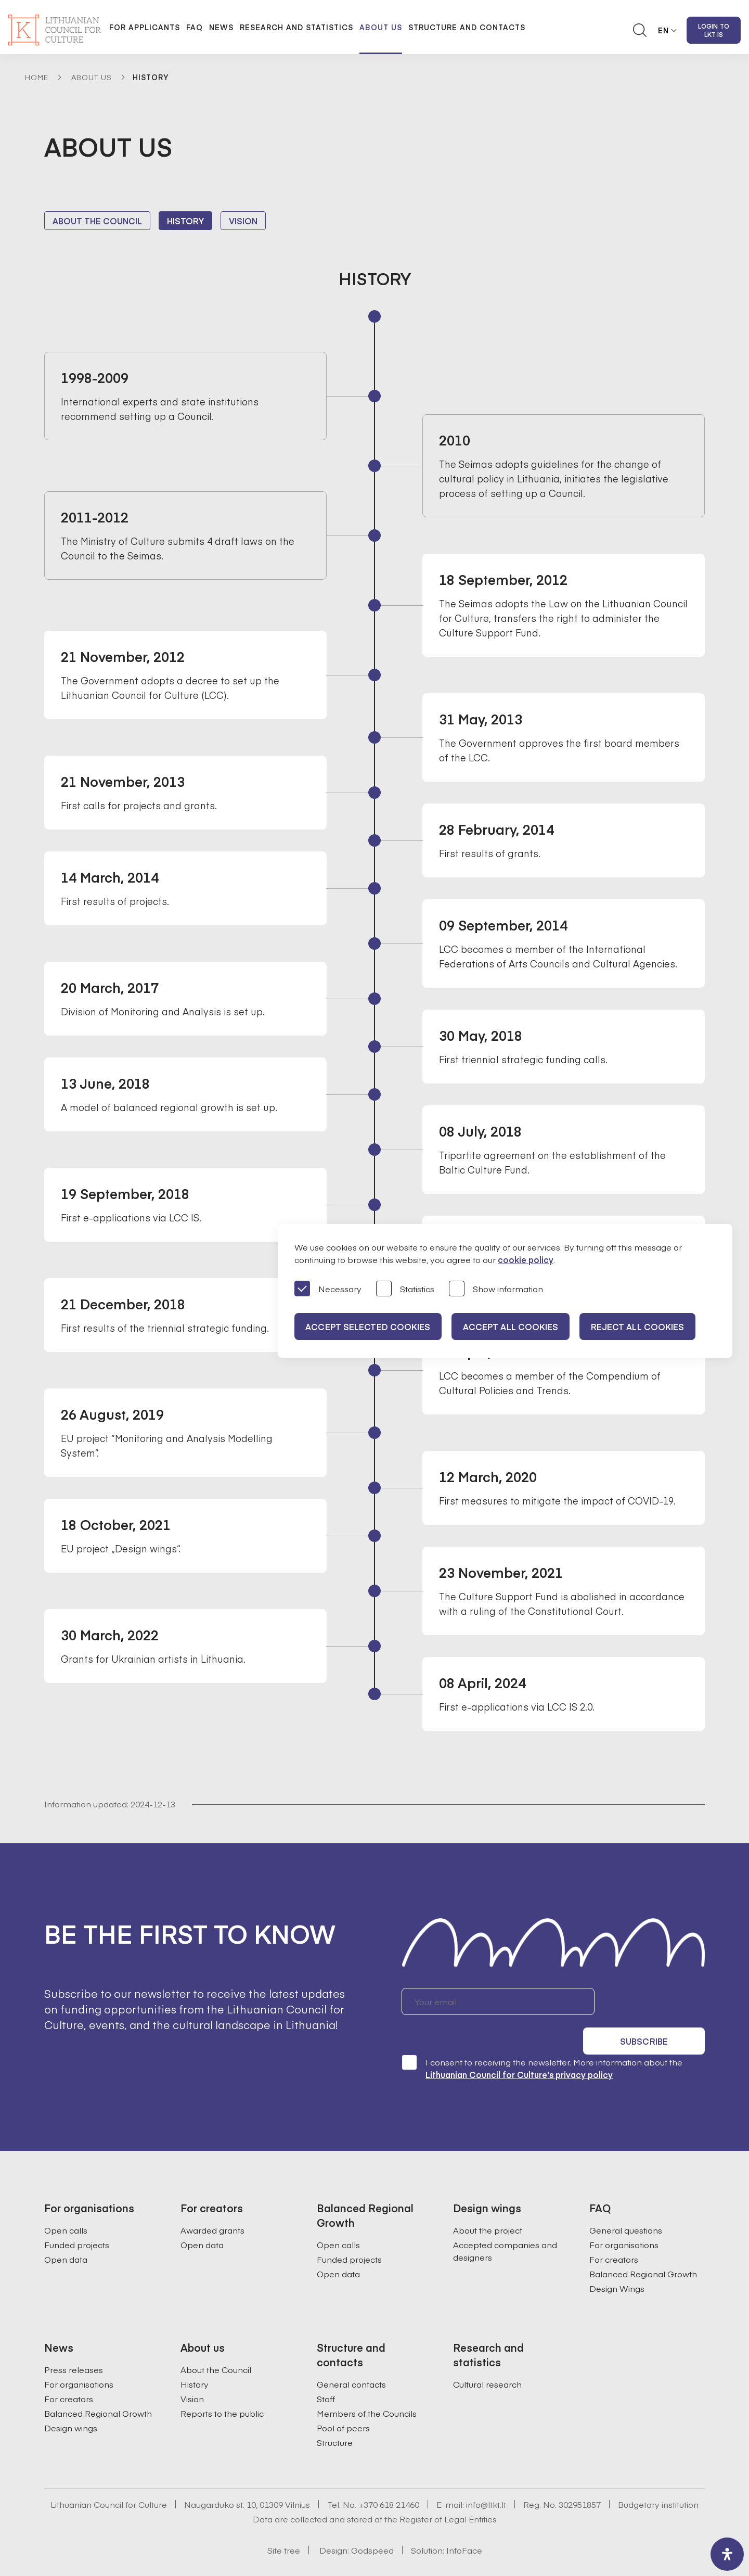 This screenshot has height=2576, width=749. What do you see at coordinates (243, 220) in the screenshot?
I see `Vision` at bounding box center [243, 220].